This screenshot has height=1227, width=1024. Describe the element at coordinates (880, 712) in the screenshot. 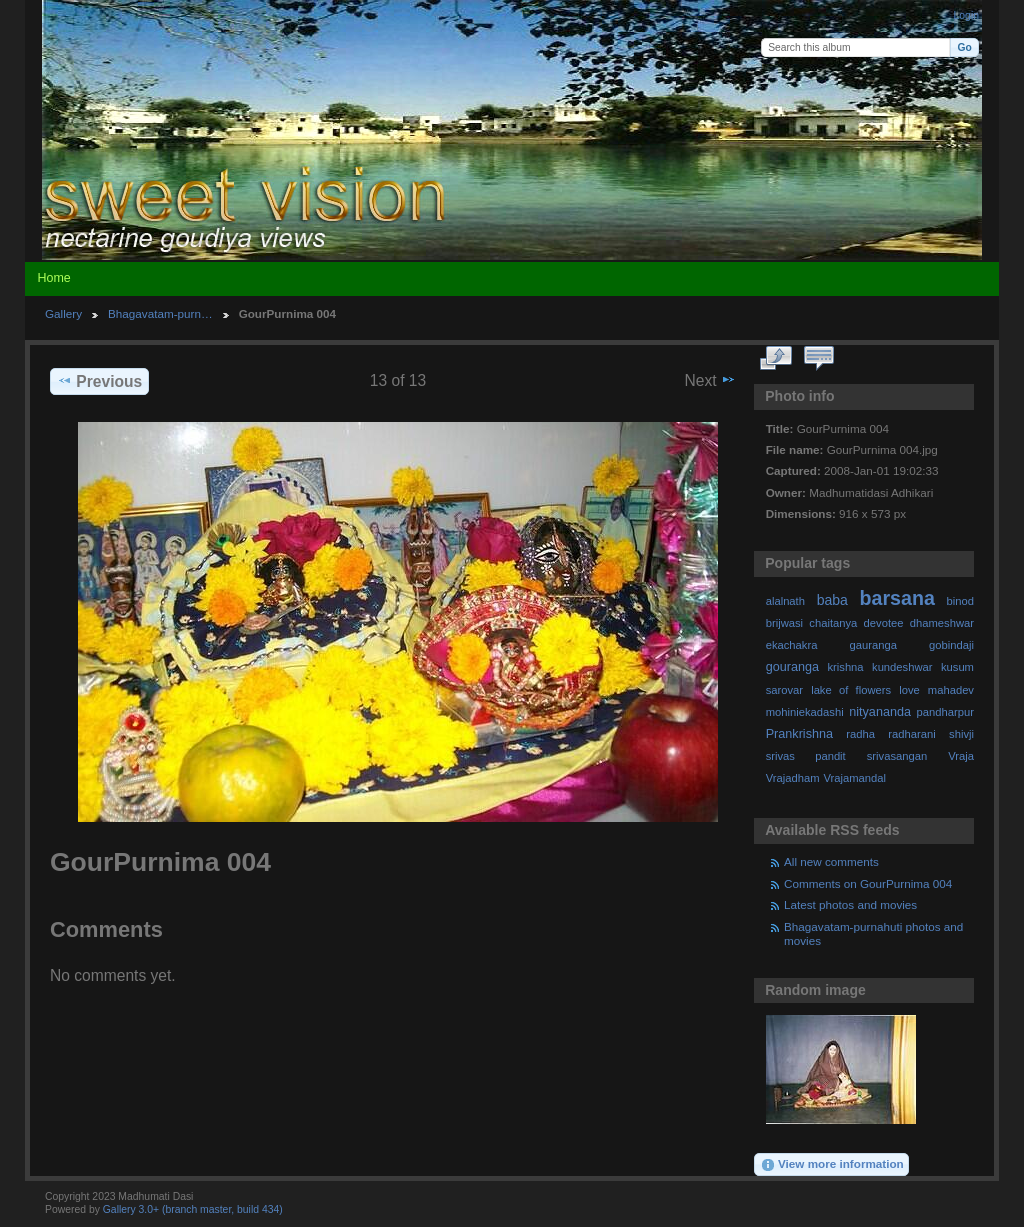

I see `nityananda` at that location.